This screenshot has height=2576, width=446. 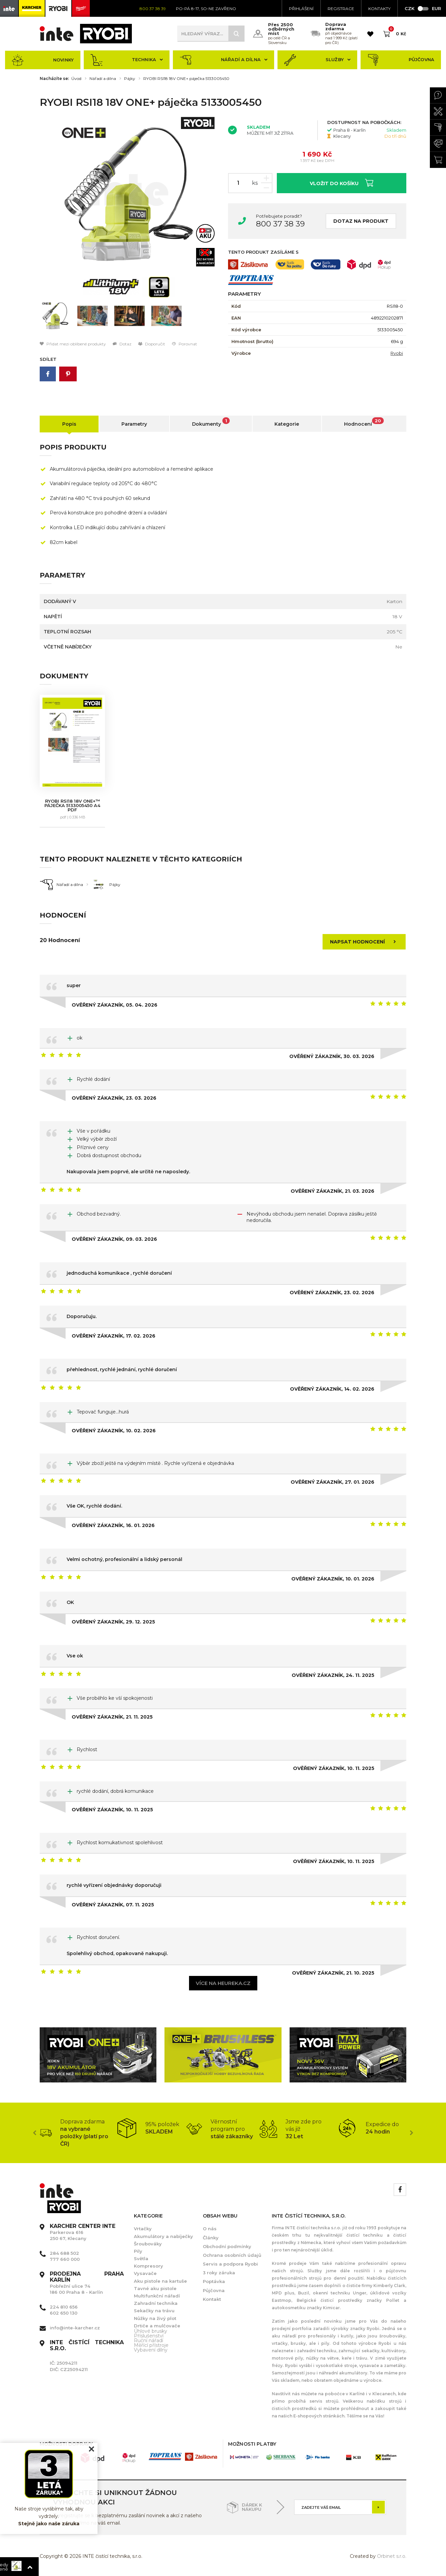 What do you see at coordinates (364, 422) in the screenshot?
I see `Hodnocení` at bounding box center [364, 422].